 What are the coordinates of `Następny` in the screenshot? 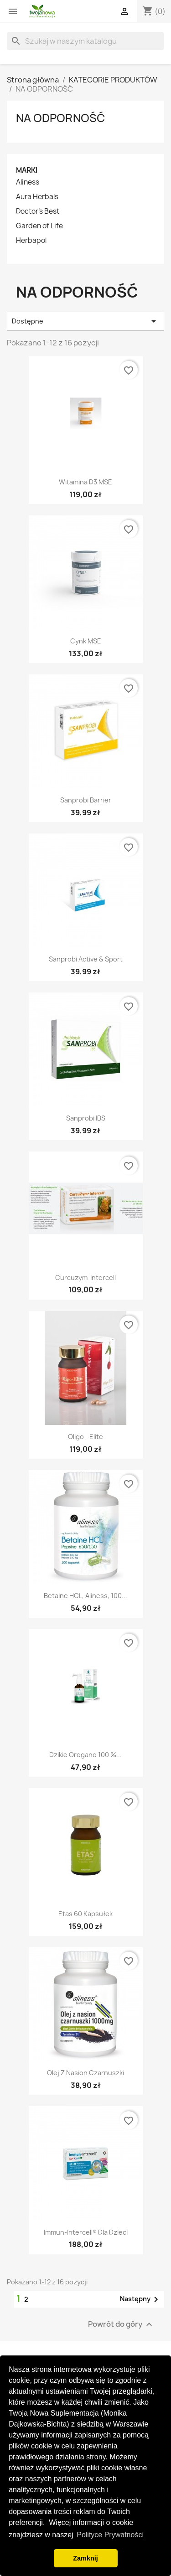 It's located at (140, 2299).